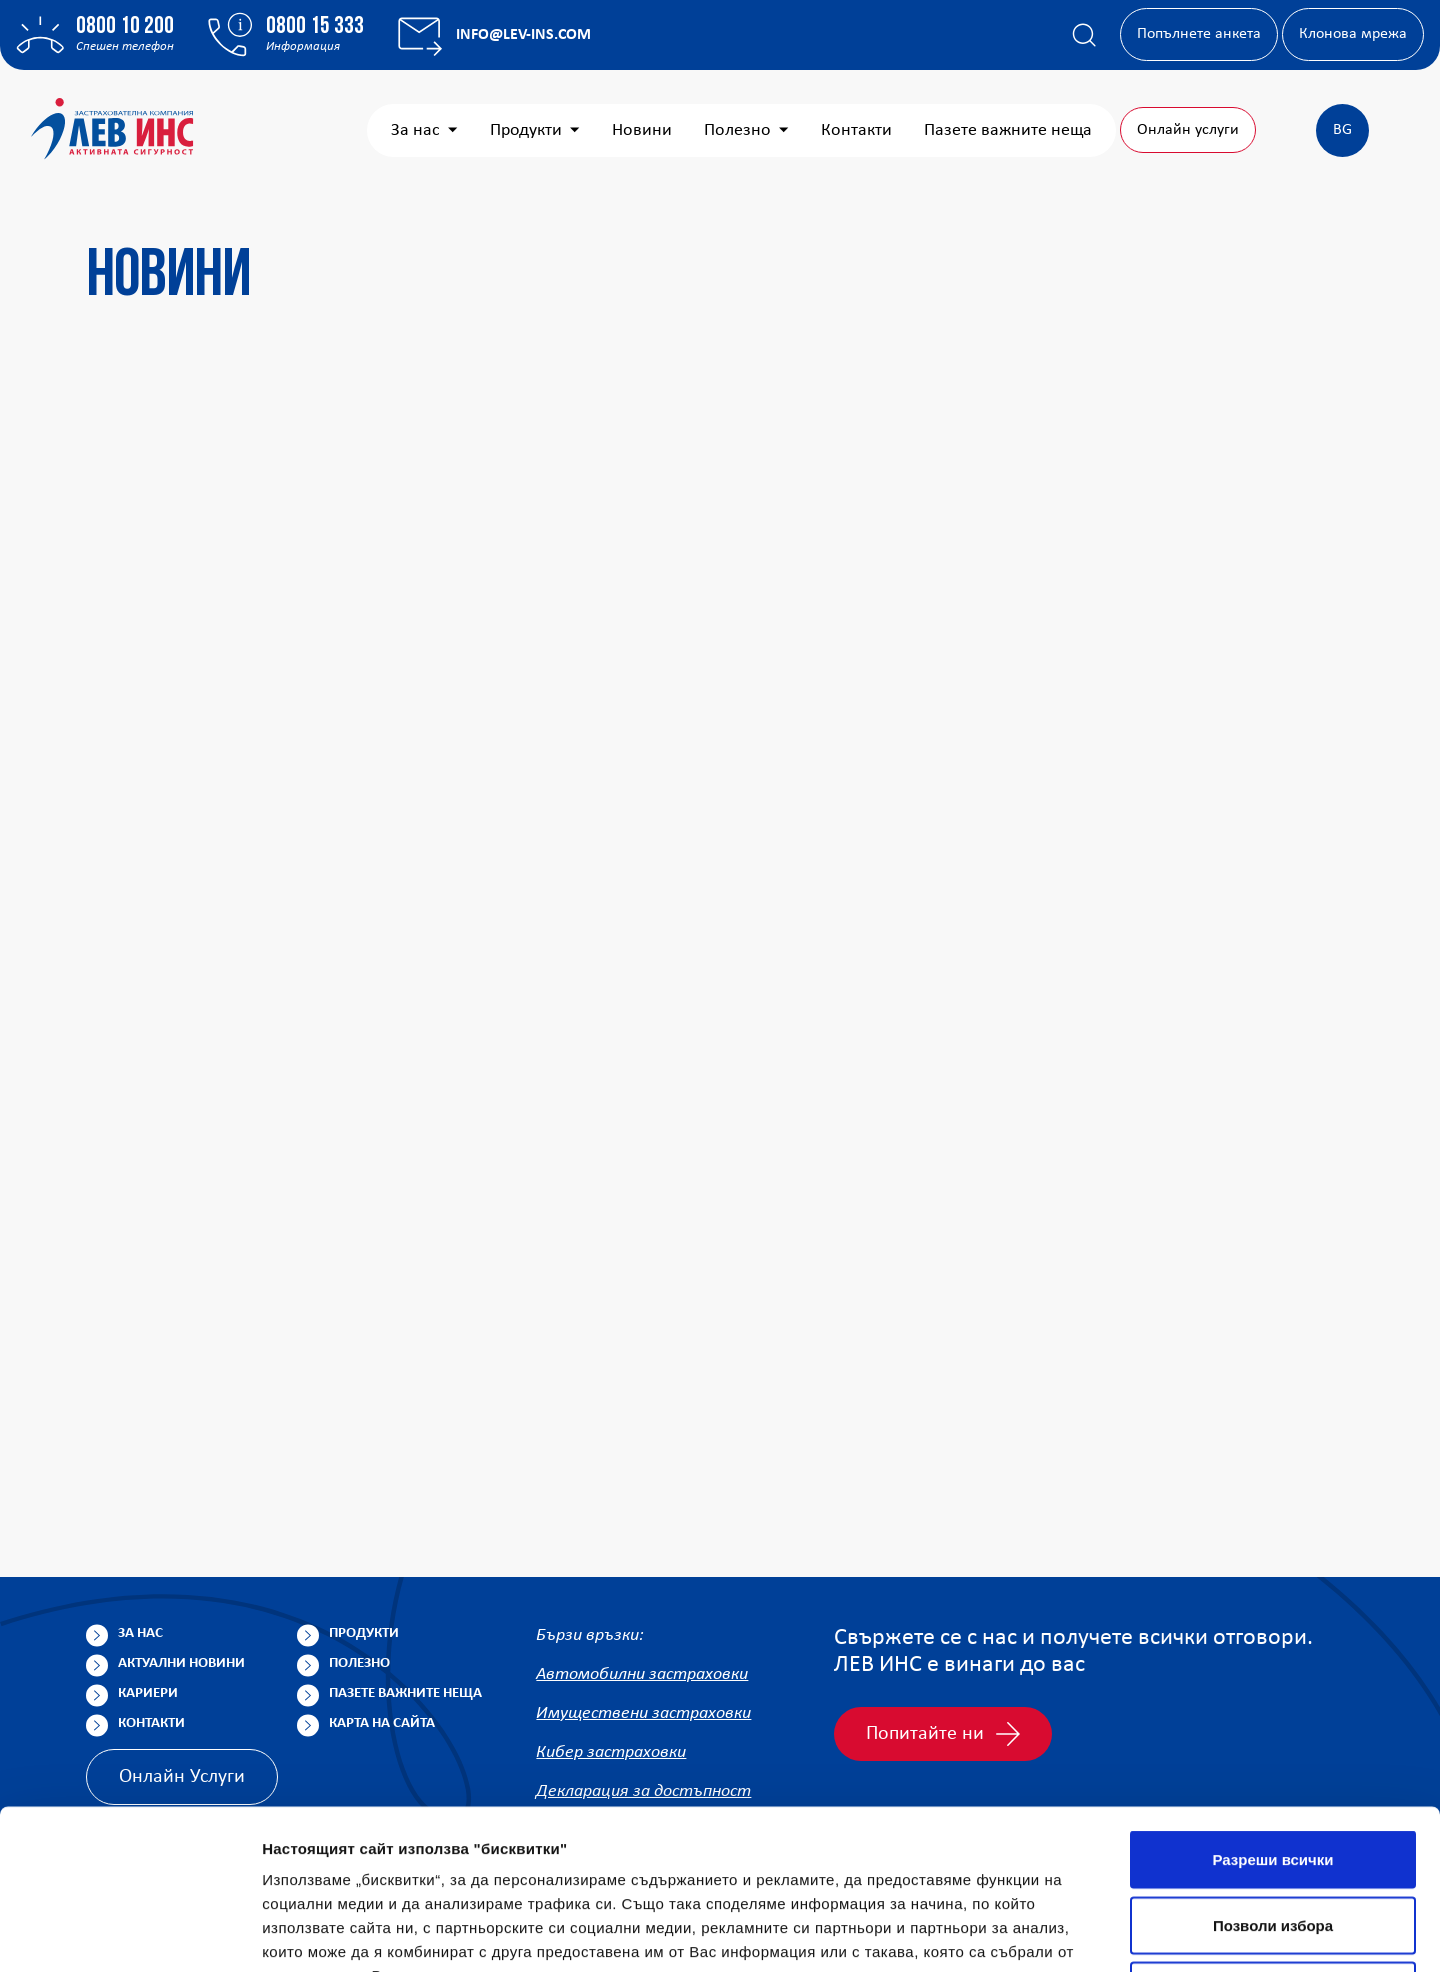  Describe the element at coordinates (129, 1933) in the screenshot. I see `[Cookiebot от Usercentrics - отваря се в нов прозорец]` at that location.